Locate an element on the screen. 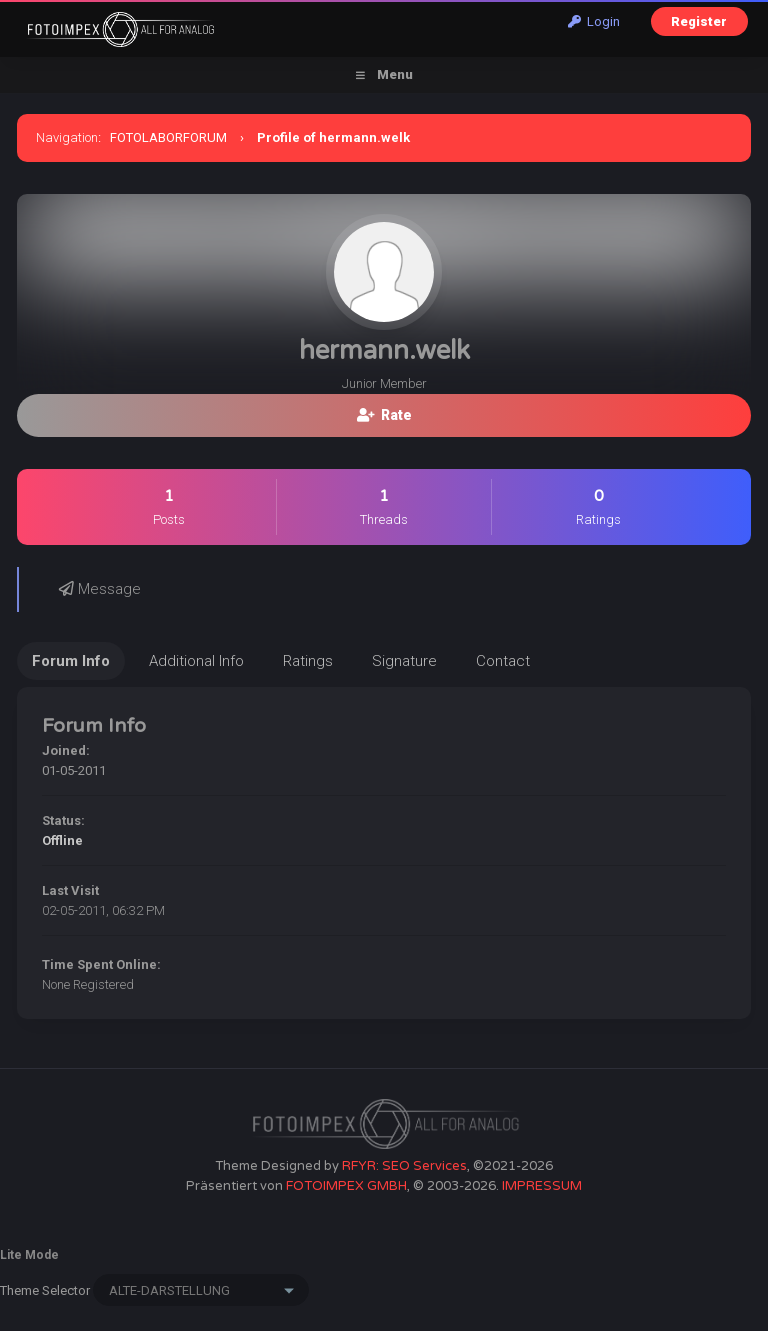  Lite Mode is located at coordinates (29, 1255).